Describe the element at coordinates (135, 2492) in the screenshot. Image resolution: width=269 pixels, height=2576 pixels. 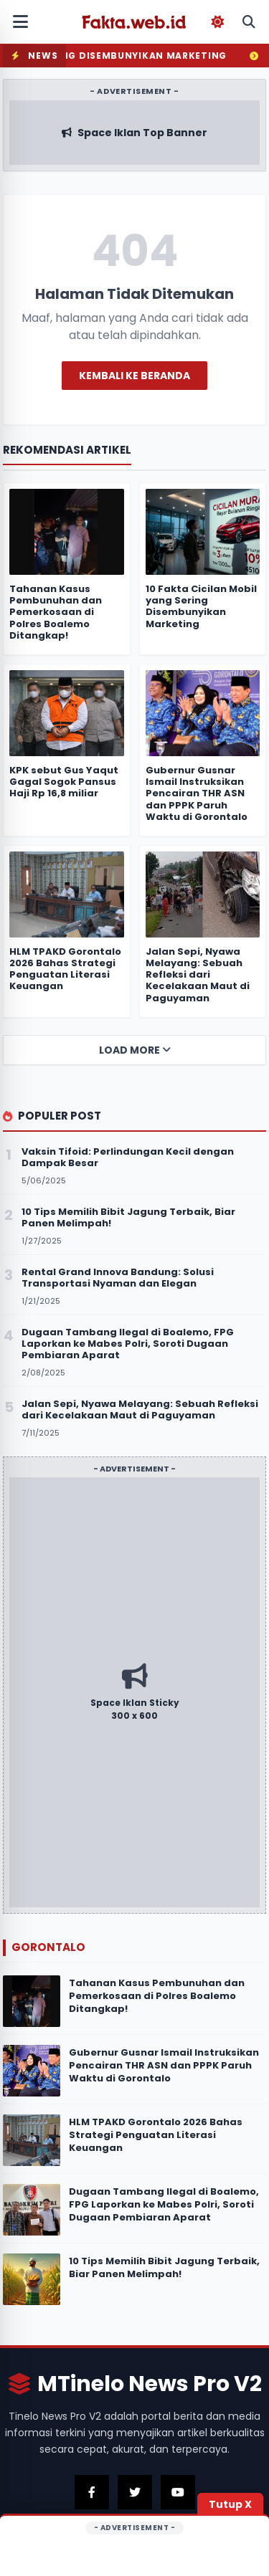
I see `[Kunjungi Twitter Kami]` at that location.